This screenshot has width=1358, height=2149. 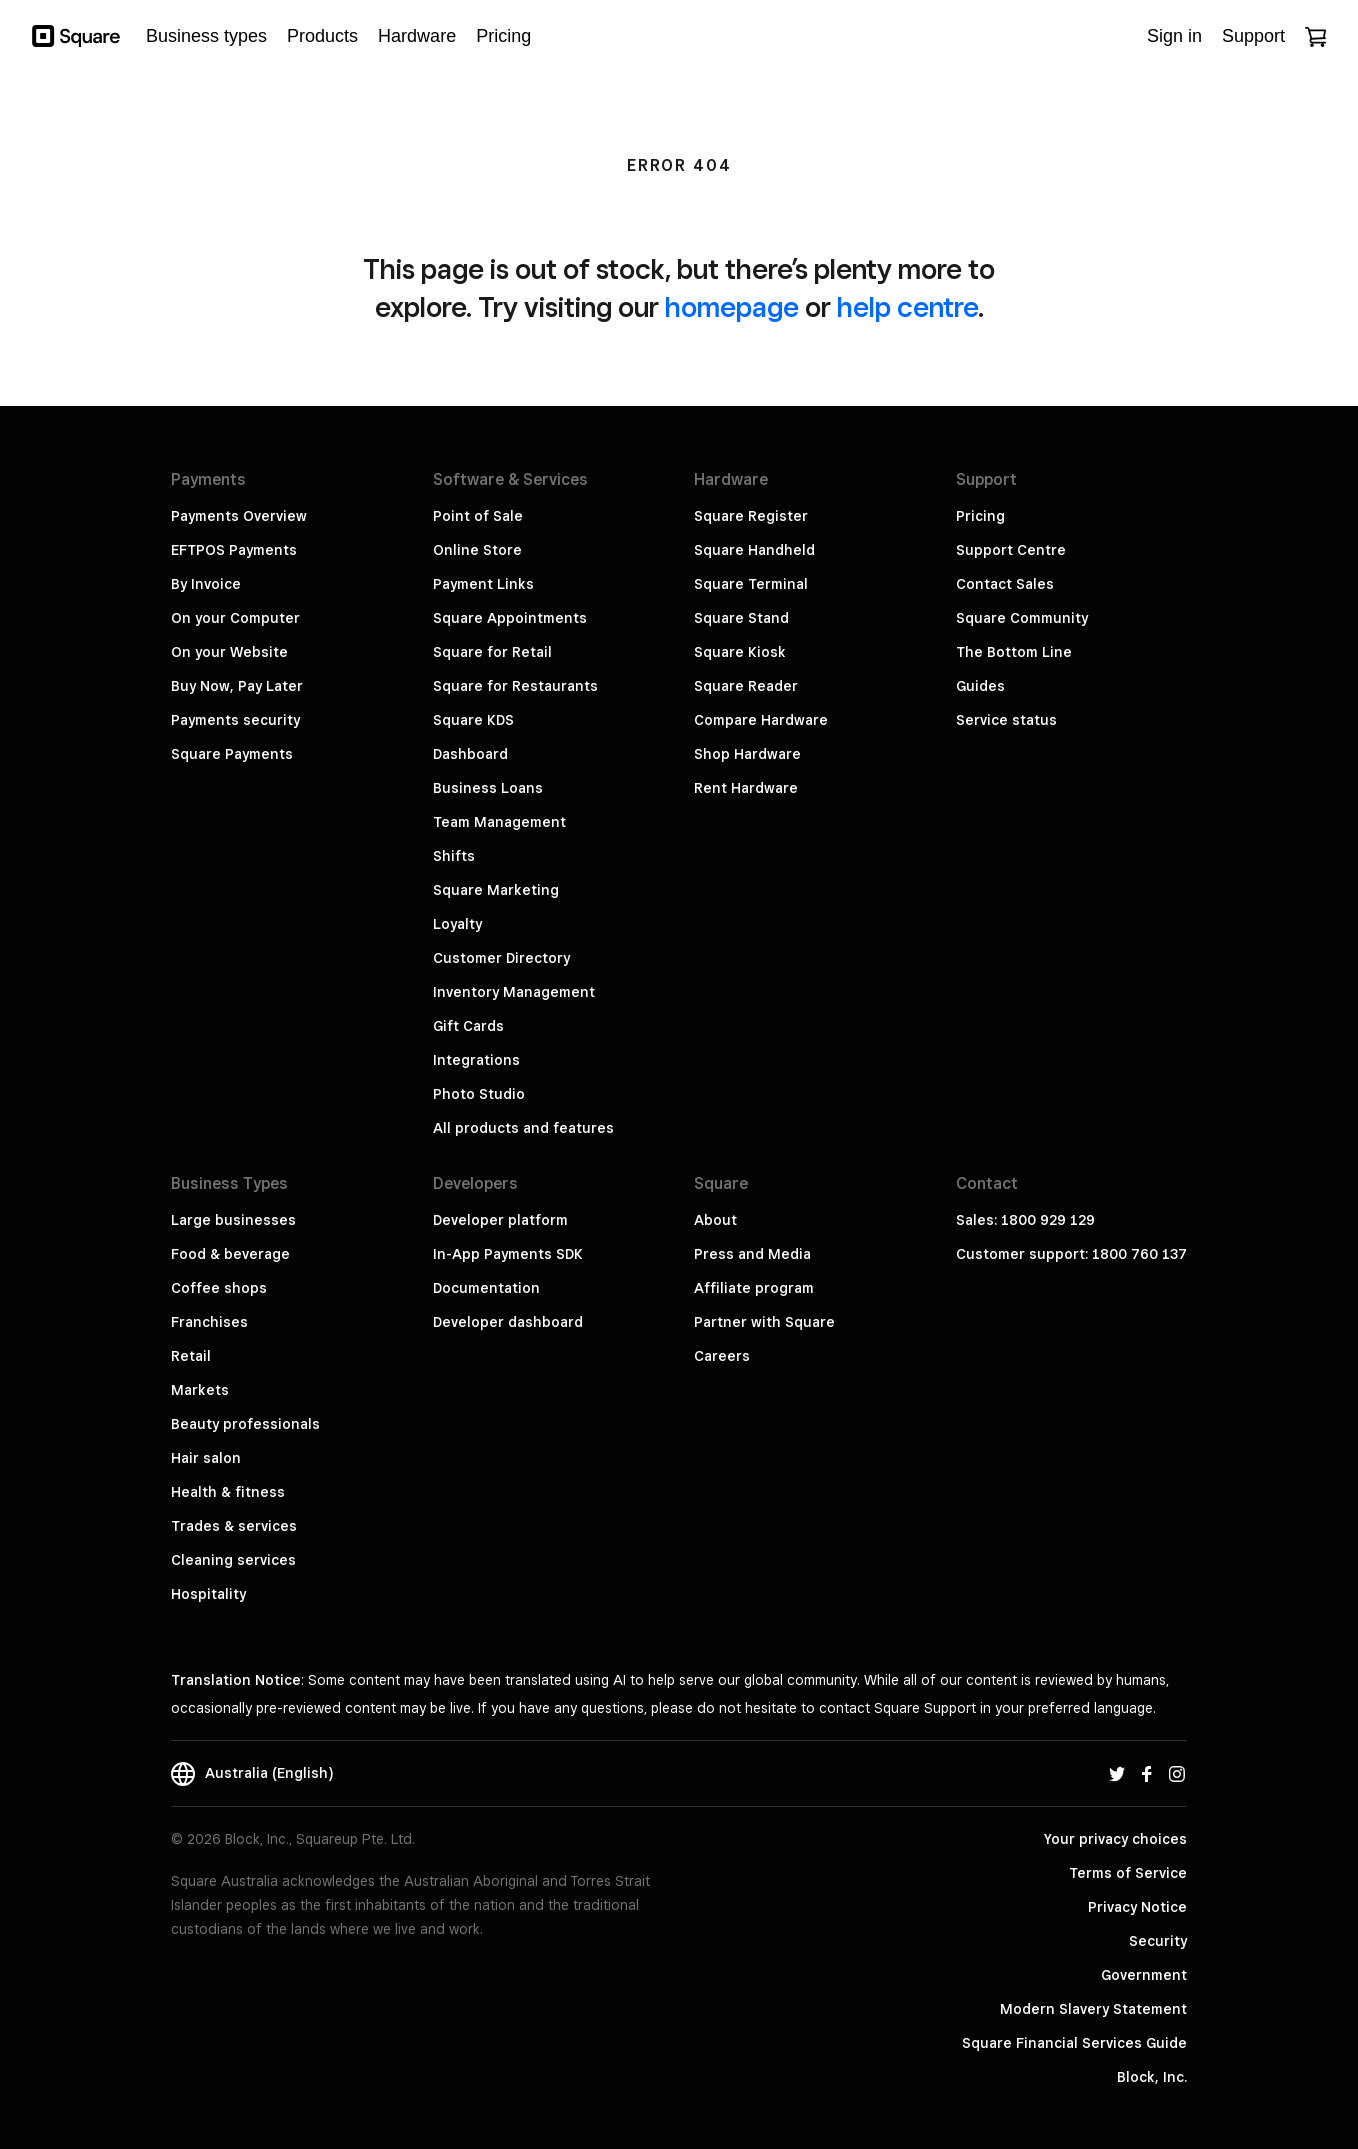 I want to click on Square Community, so click(x=1022, y=618).